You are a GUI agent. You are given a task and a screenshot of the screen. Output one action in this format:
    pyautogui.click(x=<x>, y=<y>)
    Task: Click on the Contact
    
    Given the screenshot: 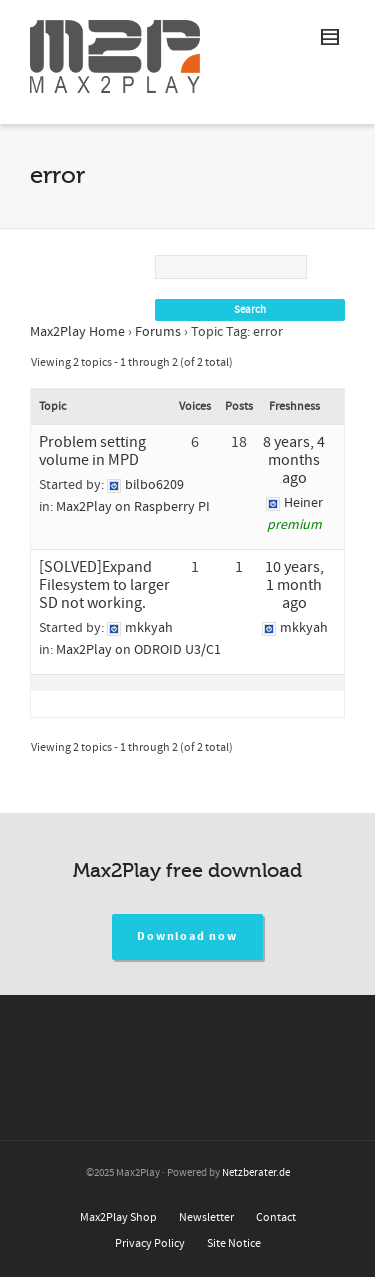 What is the action you would take?
    pyautogui.click(x=276, y=1217)
    